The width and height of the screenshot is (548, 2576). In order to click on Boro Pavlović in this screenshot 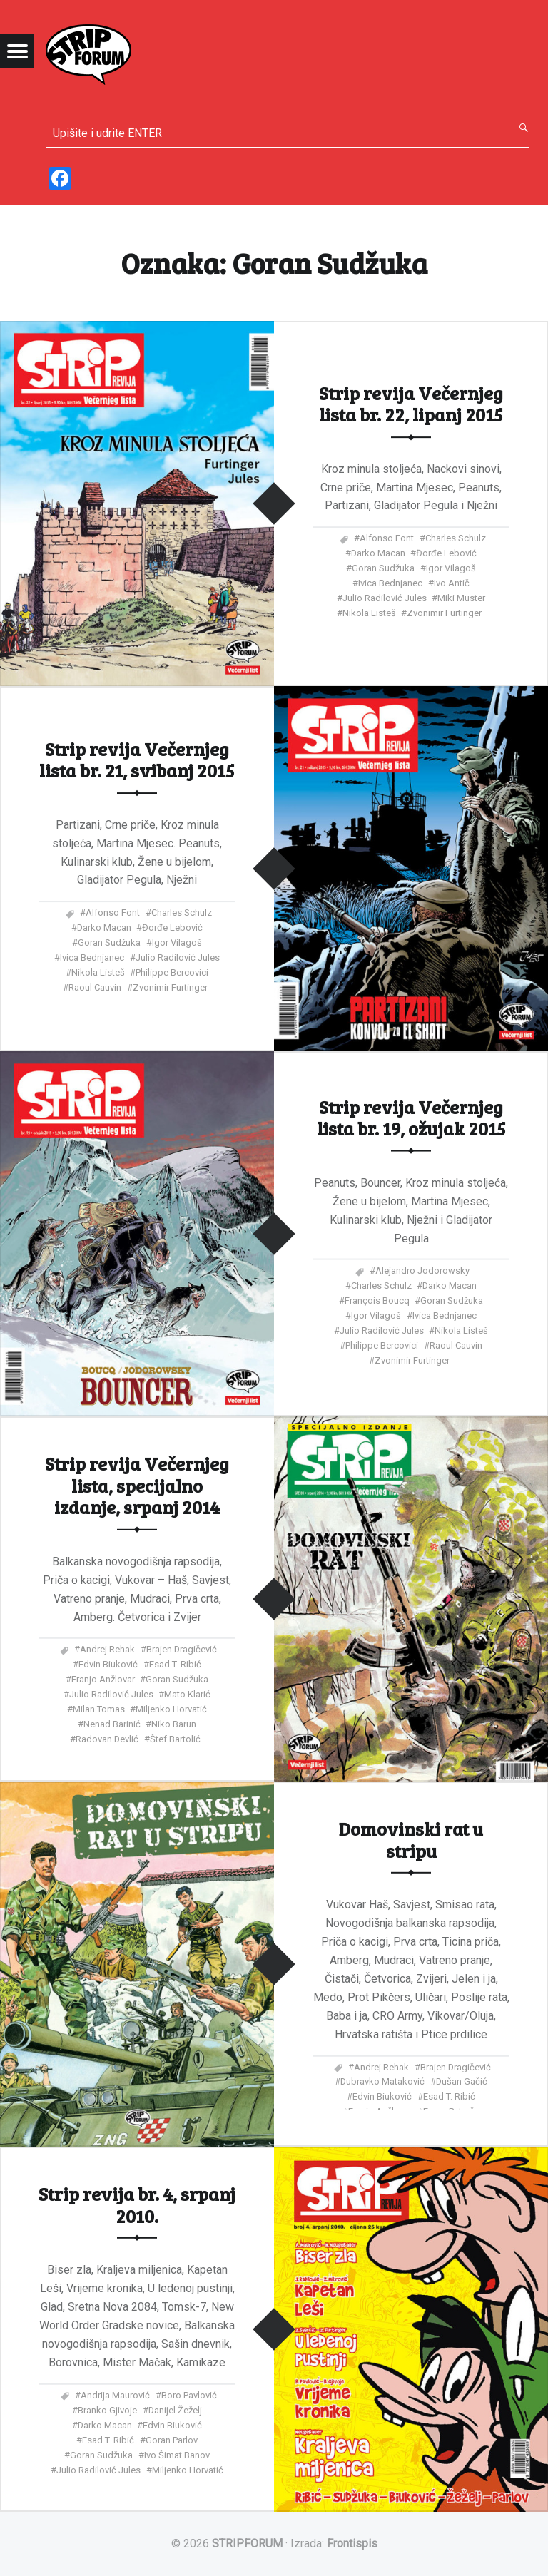, I will do `click(189, 2395)`.